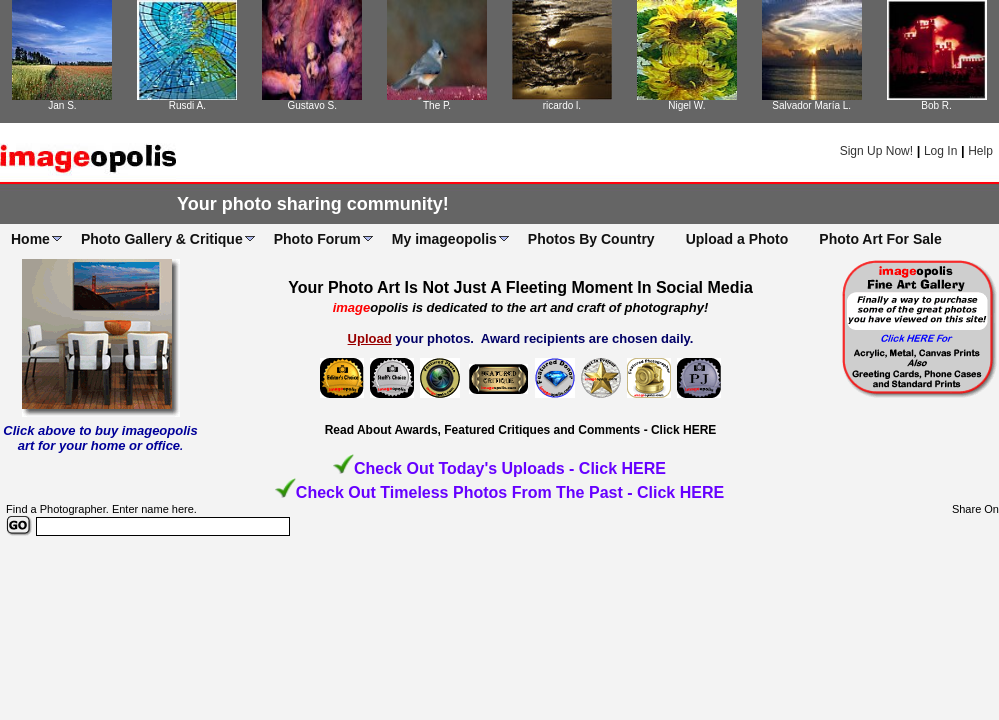  What do you see at coordinates (187, 105) in the screenshot?
I see `Rusdi A.` at bounding box center [187, 105].